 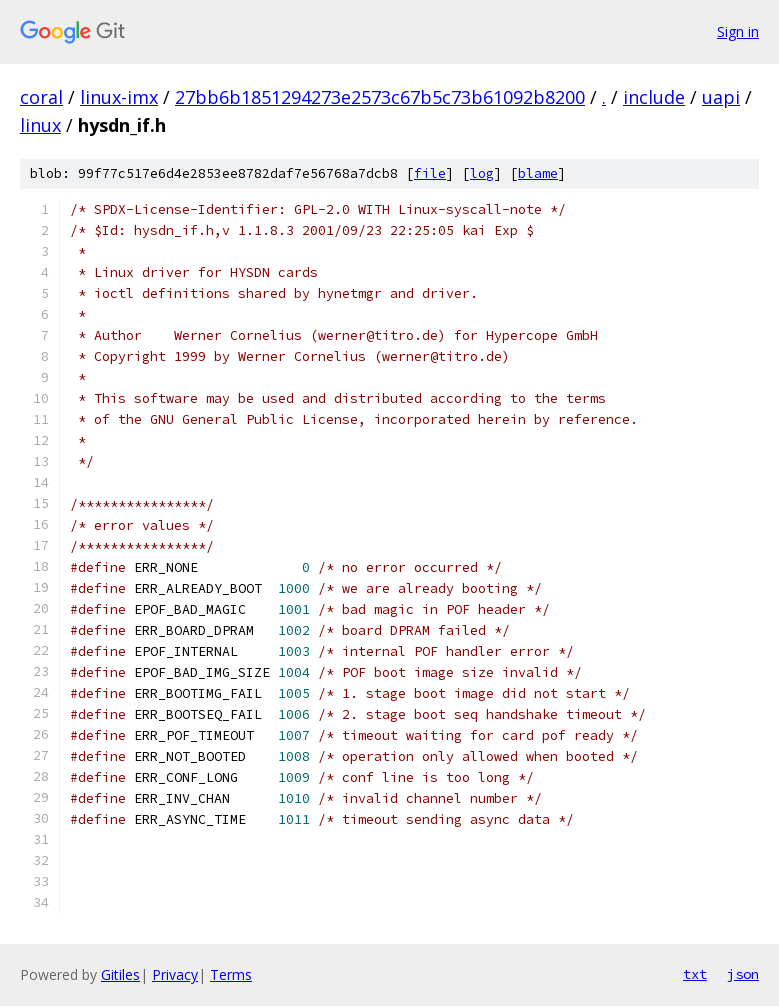 I want to click on linux, so click(x=40, y=125).